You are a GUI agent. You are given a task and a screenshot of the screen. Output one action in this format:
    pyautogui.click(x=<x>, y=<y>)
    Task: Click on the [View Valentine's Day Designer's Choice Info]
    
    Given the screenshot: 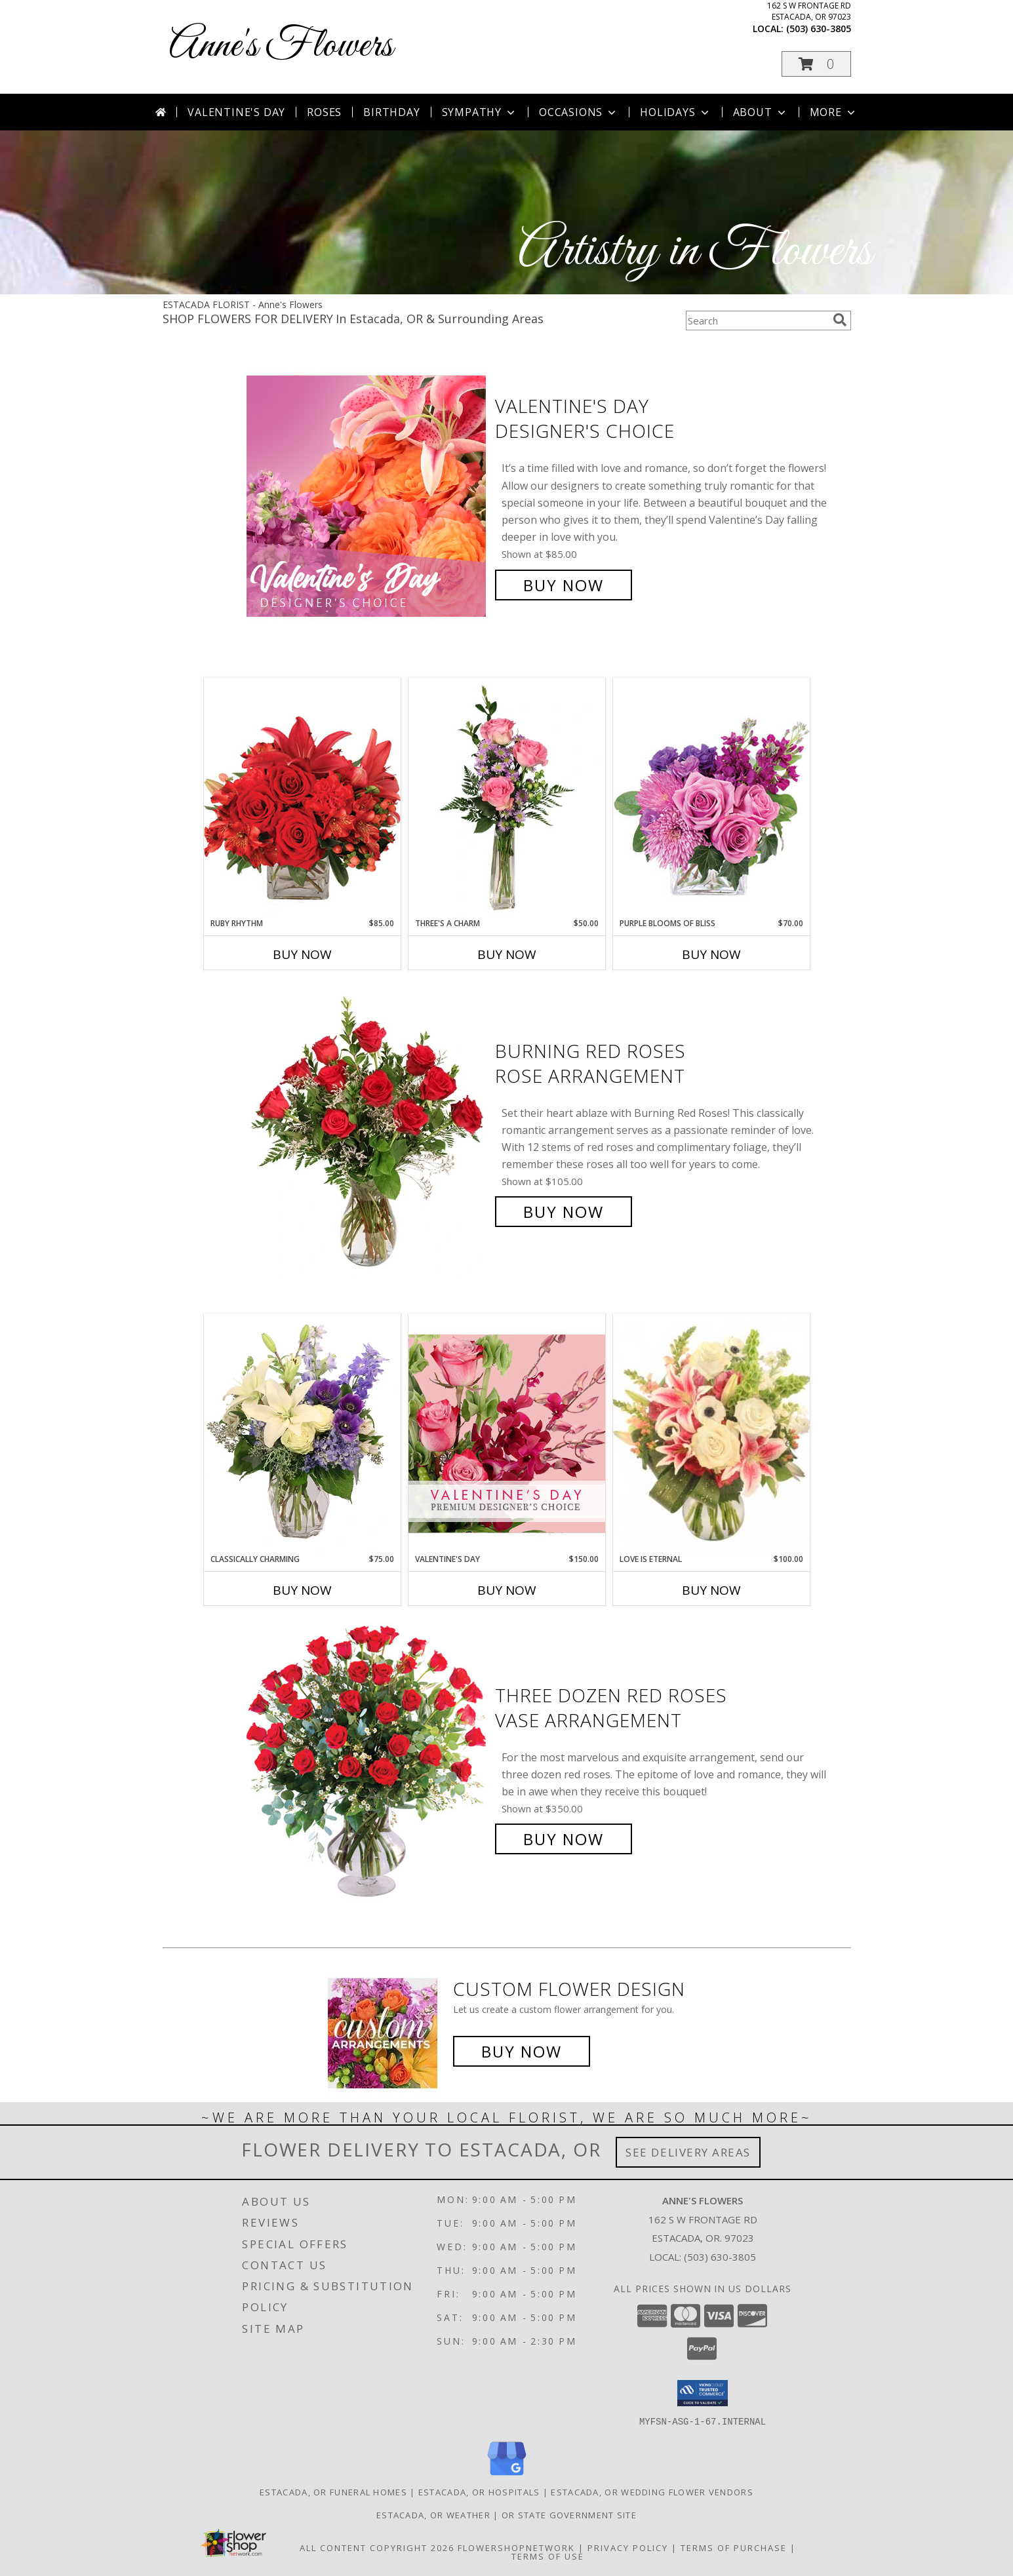 What is the action you would take?
    pyautogui.click(x=367, y=496)
    